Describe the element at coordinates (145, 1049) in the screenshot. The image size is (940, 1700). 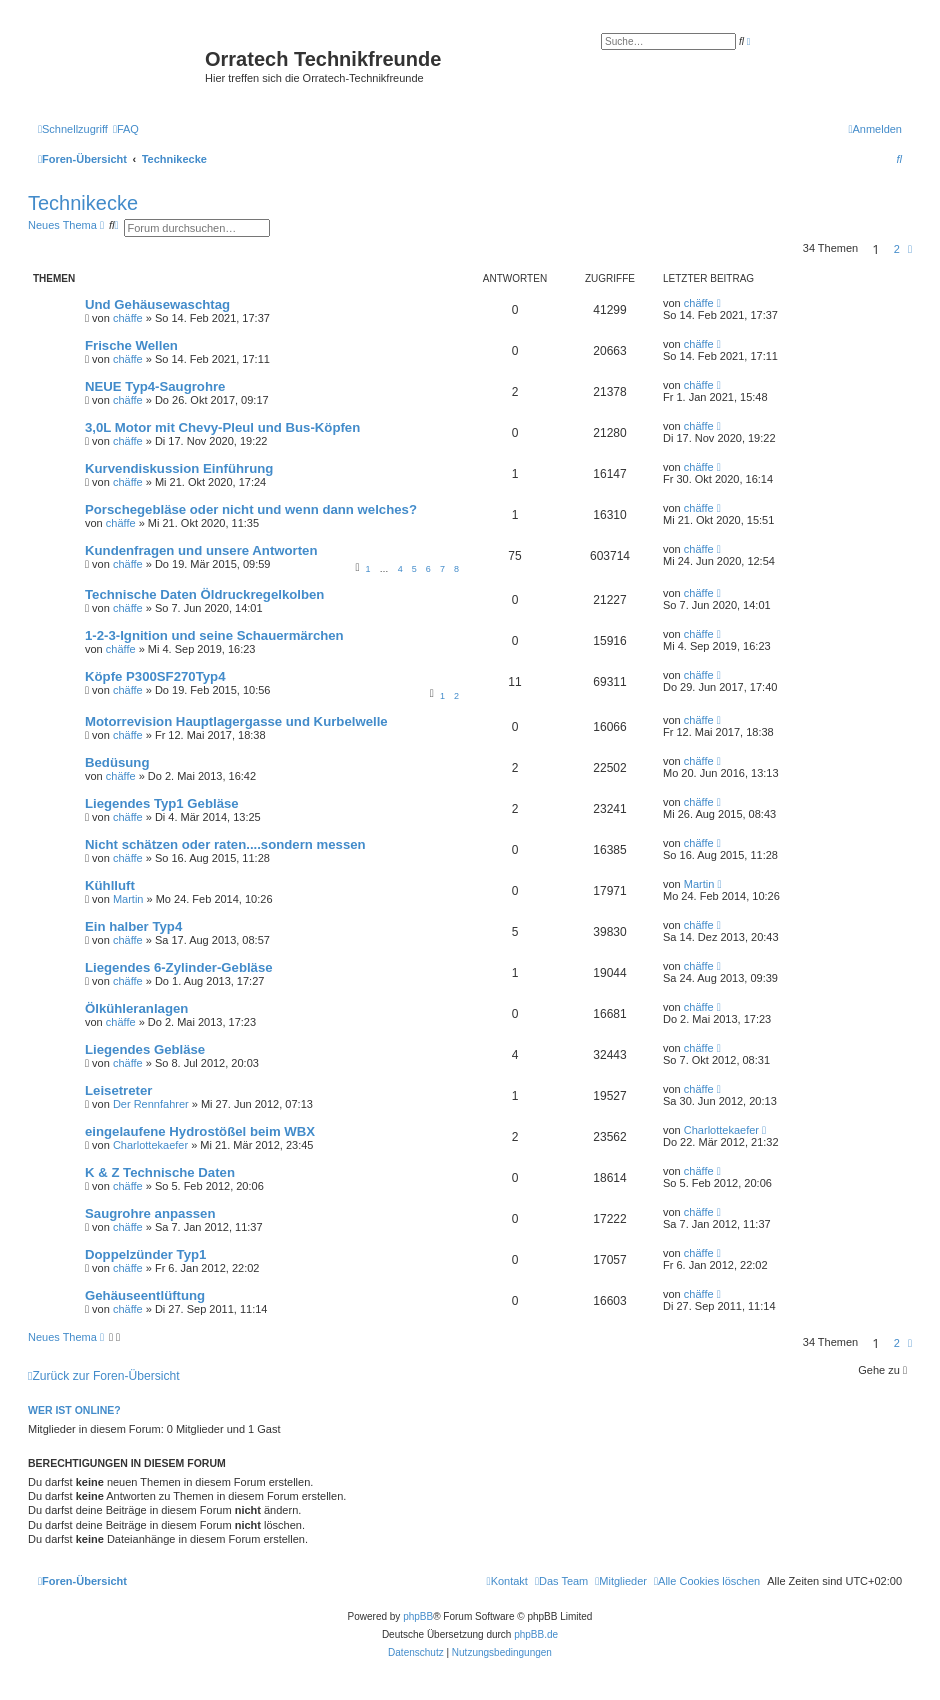
I see `Liegendes Gebläse` at that location.